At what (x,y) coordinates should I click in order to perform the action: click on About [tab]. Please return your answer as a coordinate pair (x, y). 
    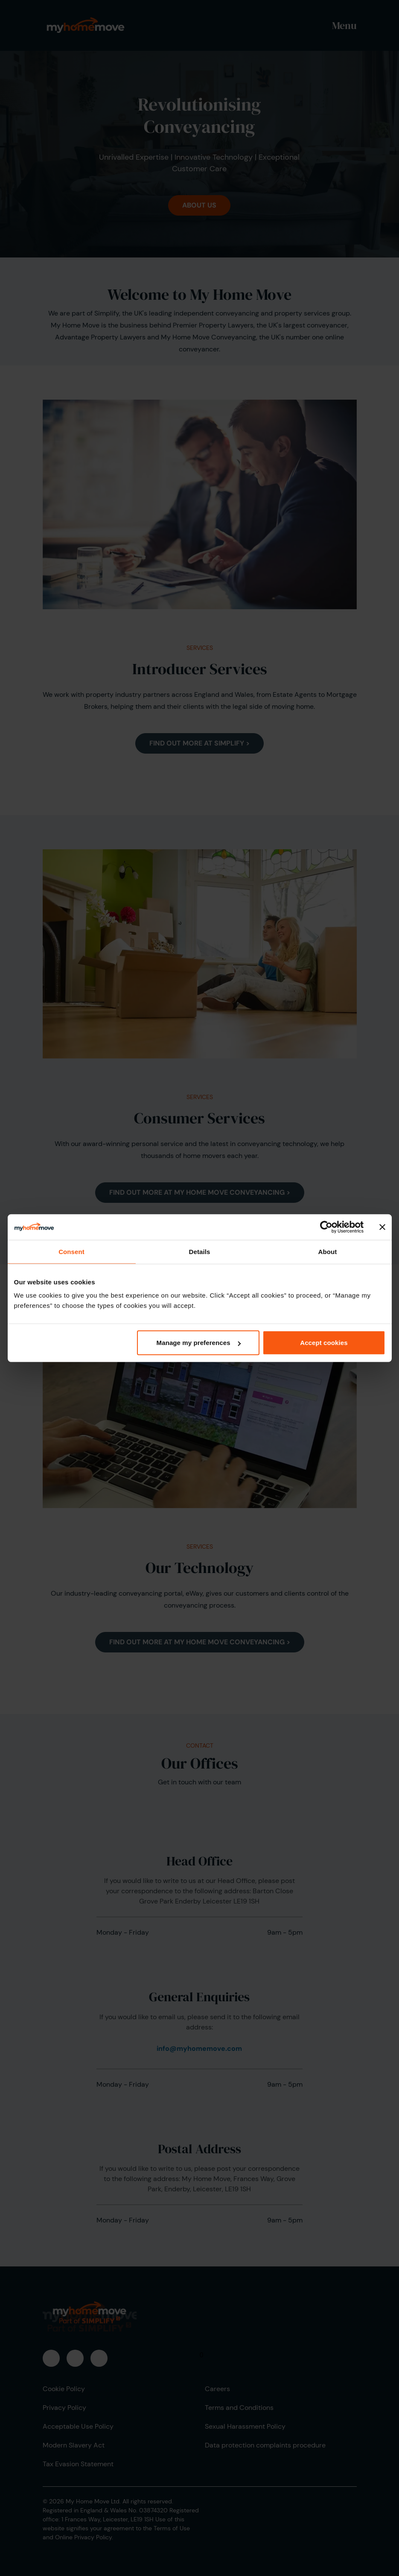
    Looking at the image, I should click on (327, 1251).